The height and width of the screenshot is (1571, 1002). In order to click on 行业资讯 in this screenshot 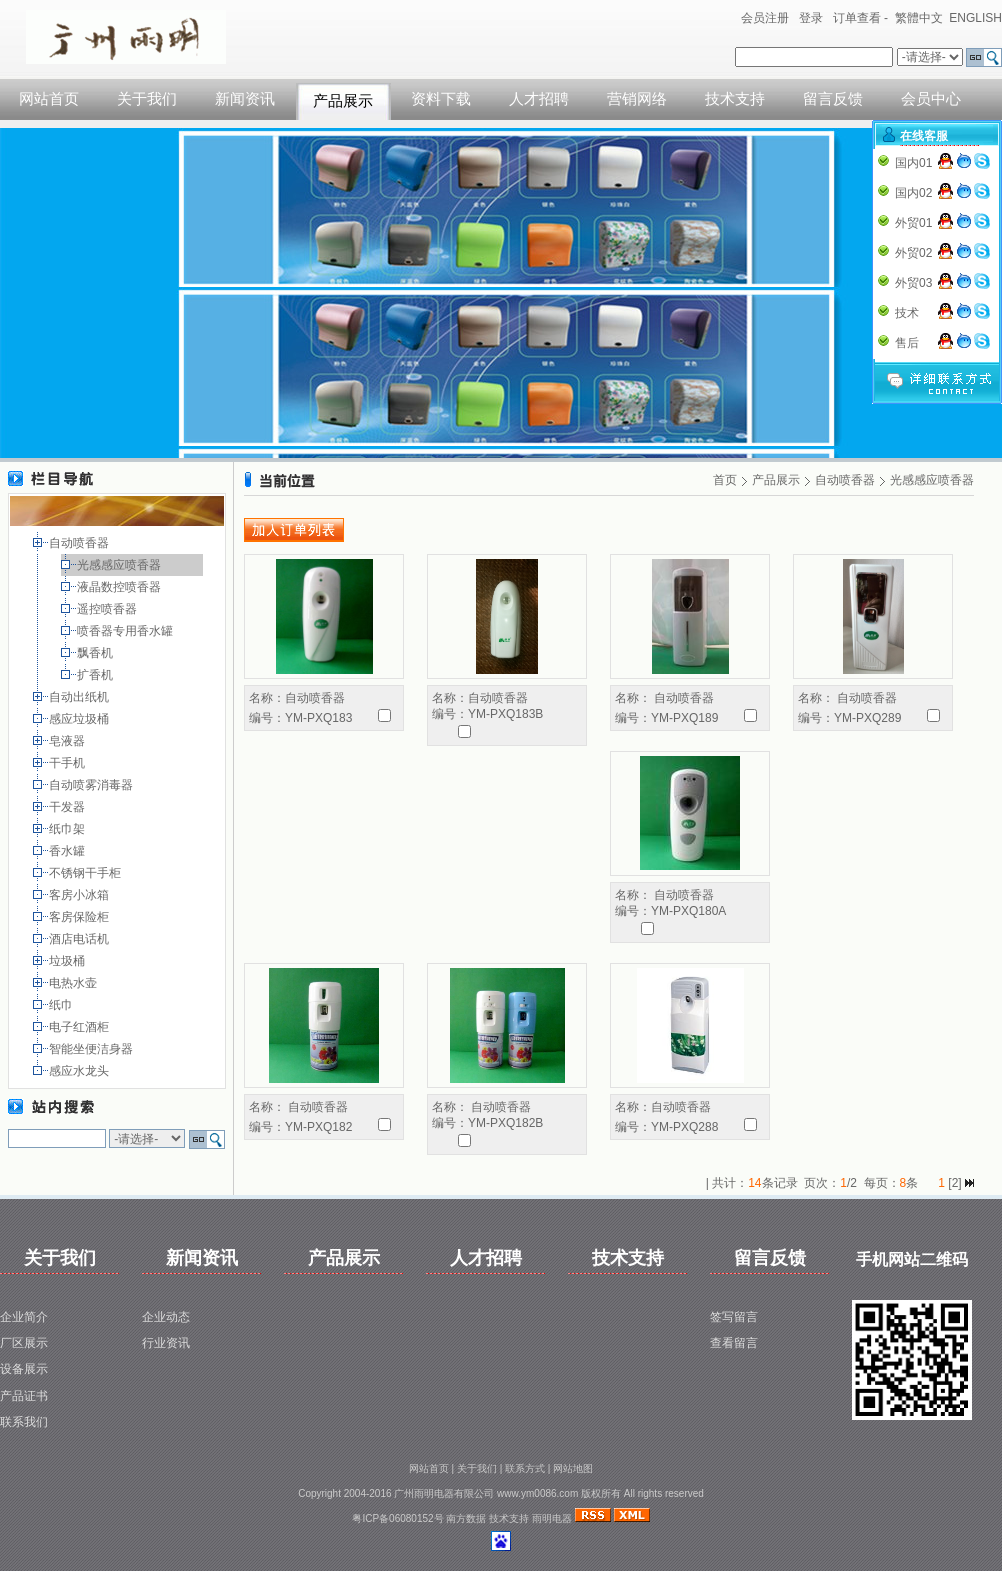, I will do `click(166, 1343)`.